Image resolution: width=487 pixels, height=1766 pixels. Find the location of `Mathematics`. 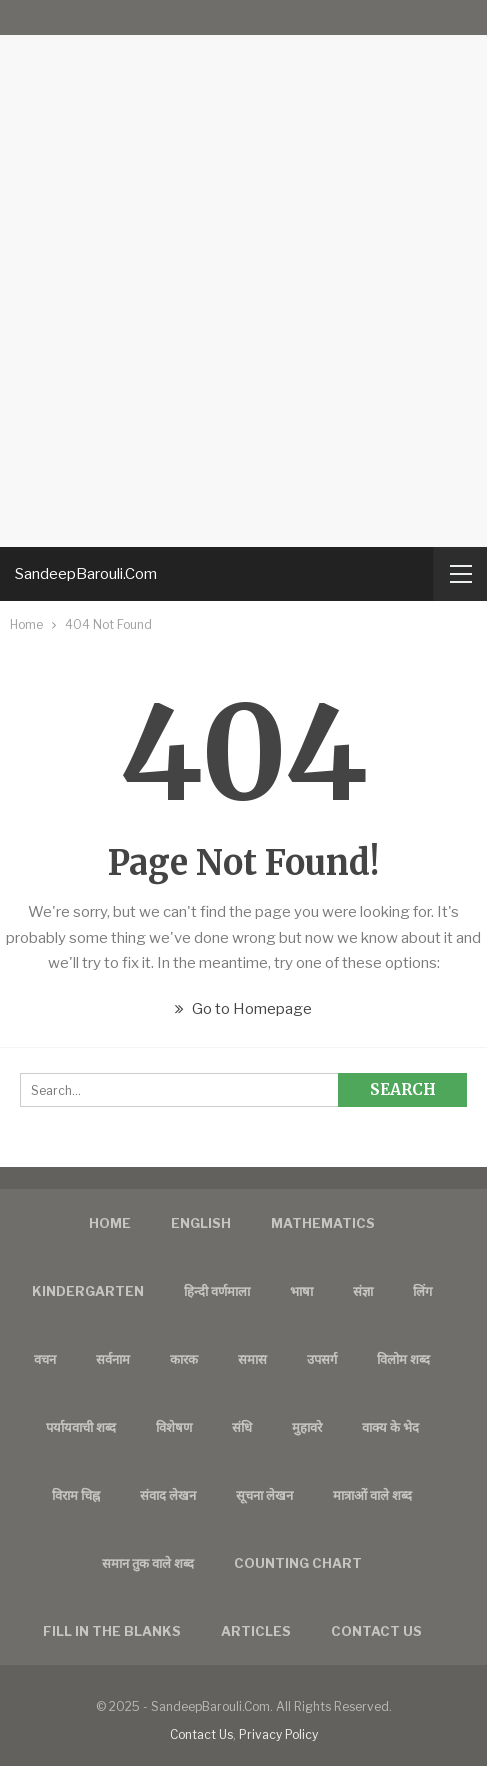

Mathematics is located at coordinates (323, 1223).